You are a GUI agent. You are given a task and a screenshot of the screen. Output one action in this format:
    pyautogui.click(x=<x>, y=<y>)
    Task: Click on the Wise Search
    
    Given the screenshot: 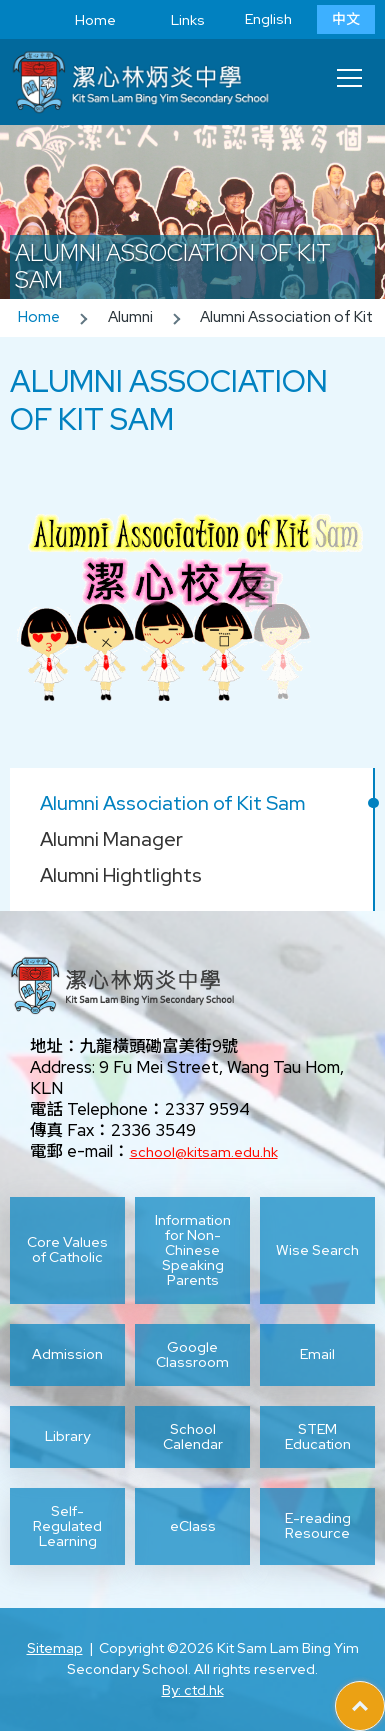 What is the action you would take?
    pyautogui.click(x=317, y=1250)
    